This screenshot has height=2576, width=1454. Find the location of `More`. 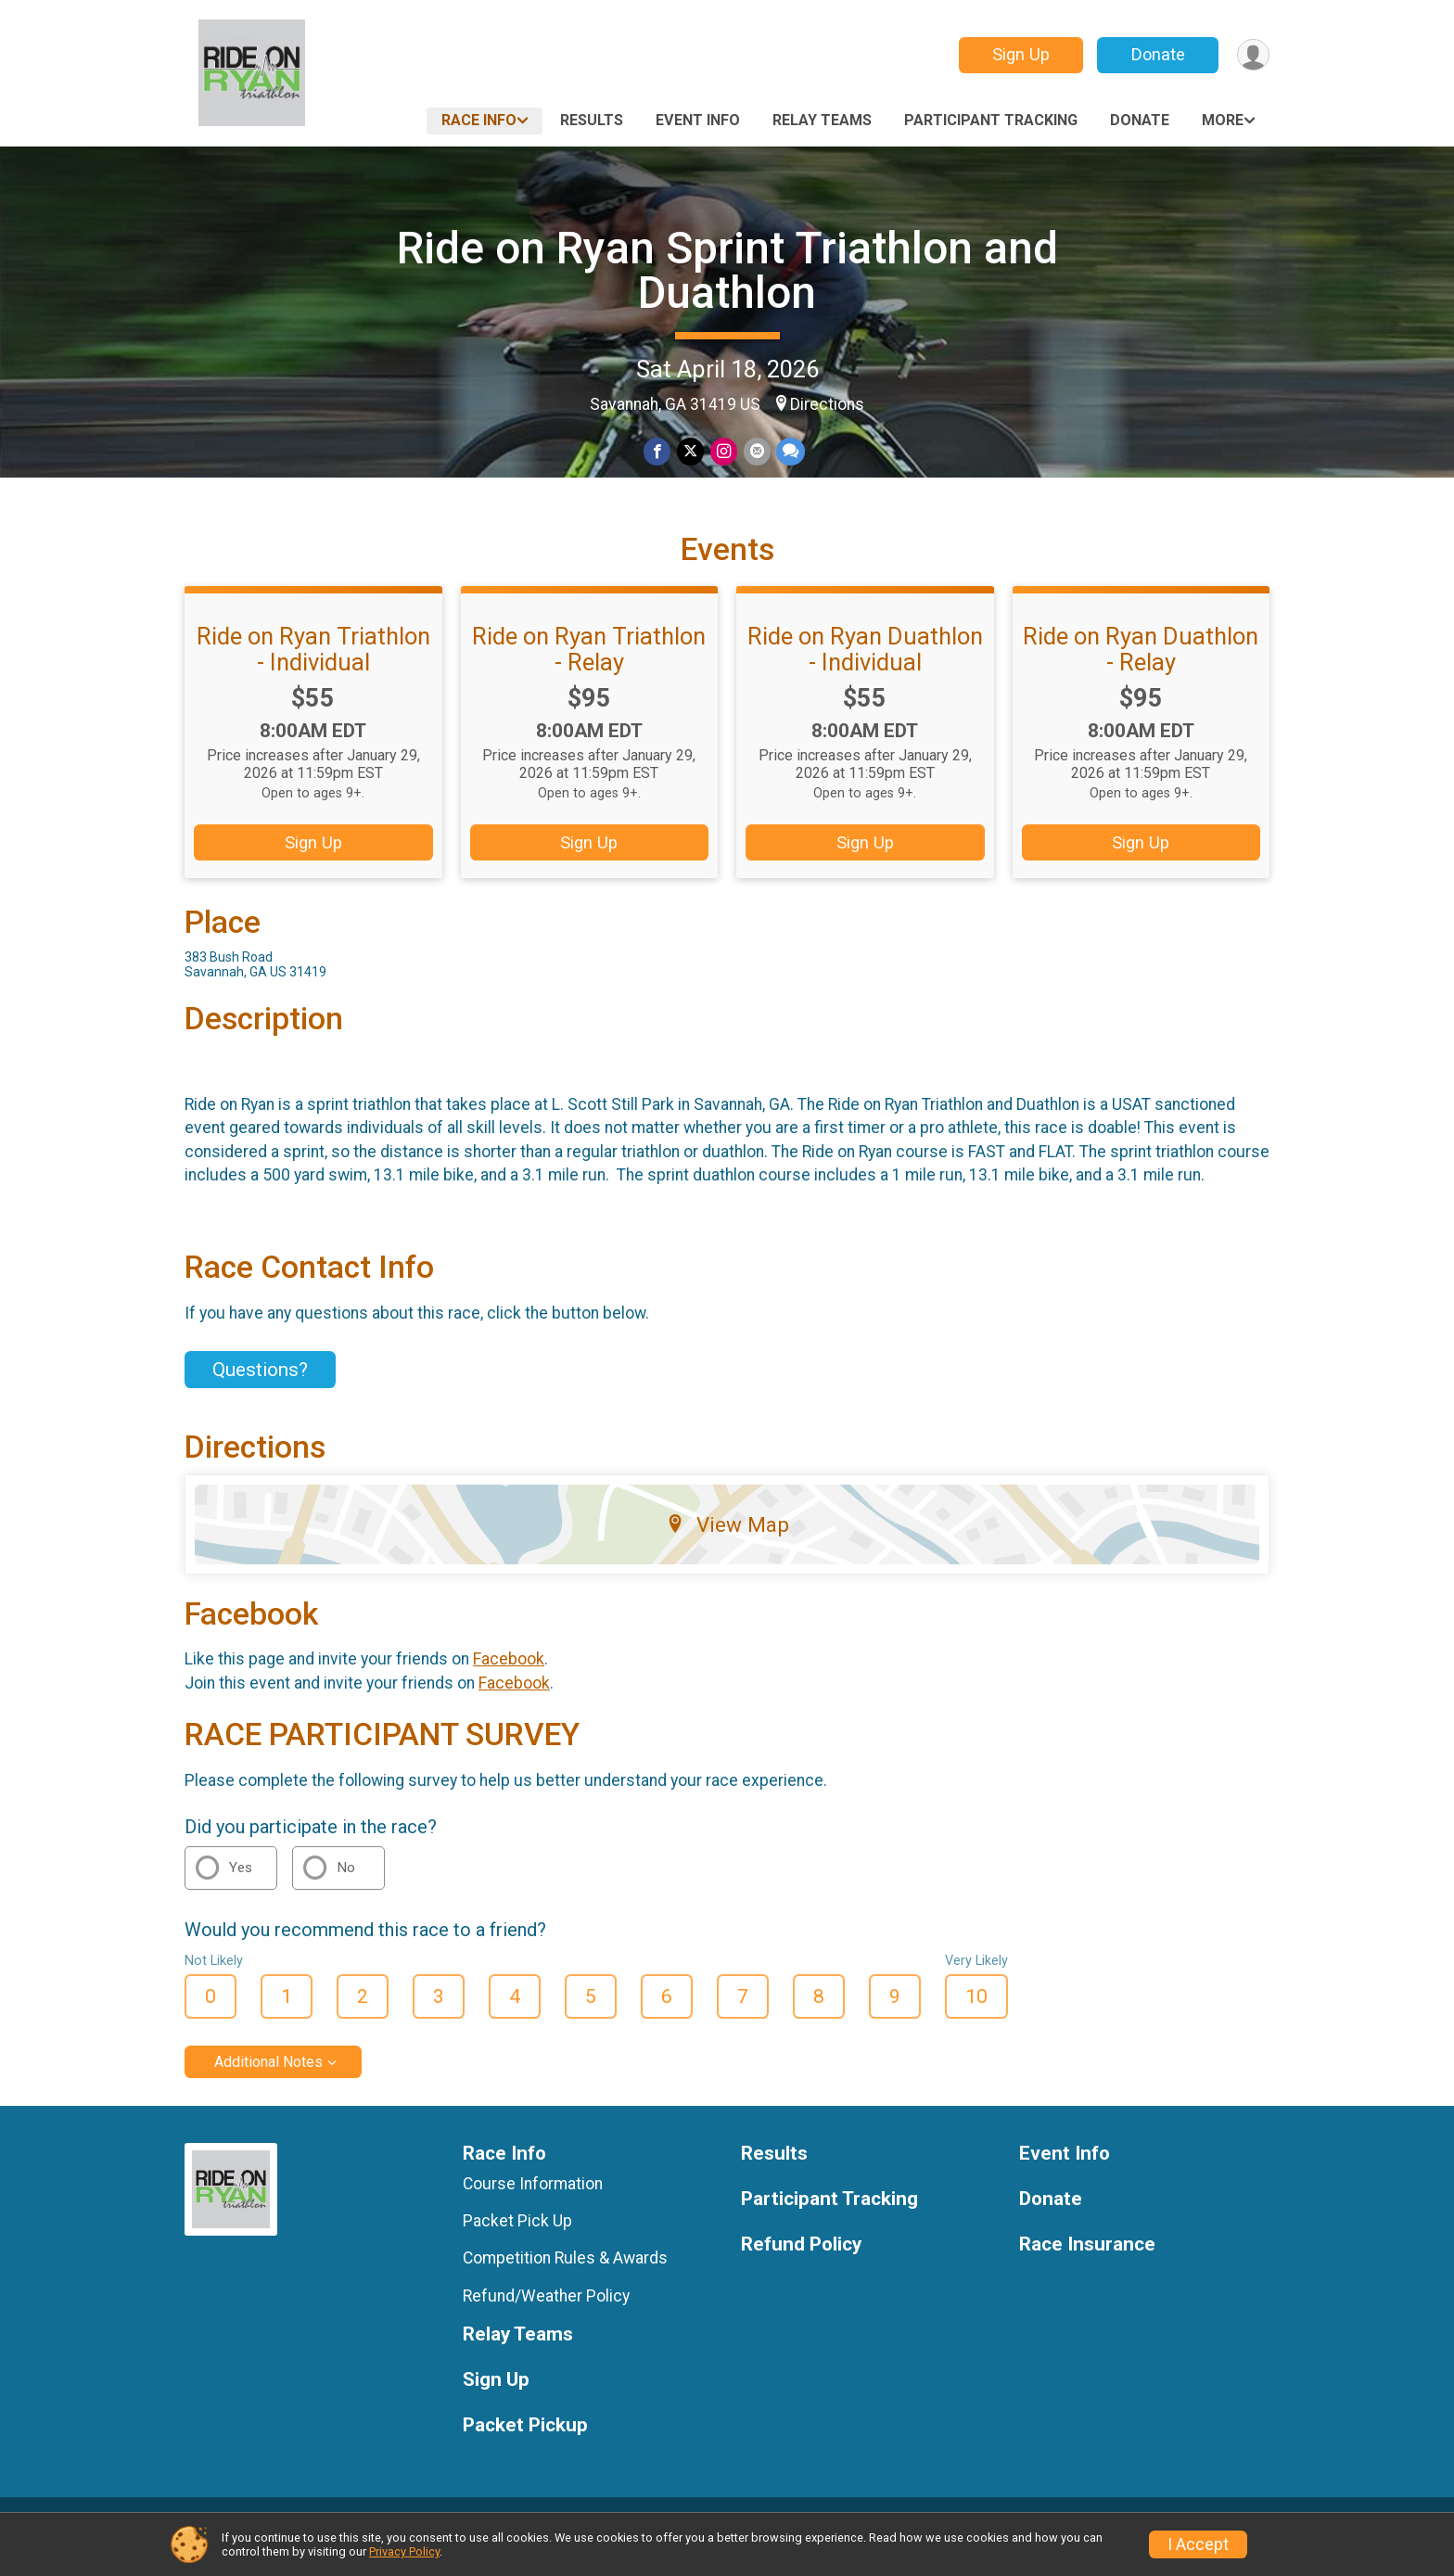

More is located at coordinates (1223, 120).